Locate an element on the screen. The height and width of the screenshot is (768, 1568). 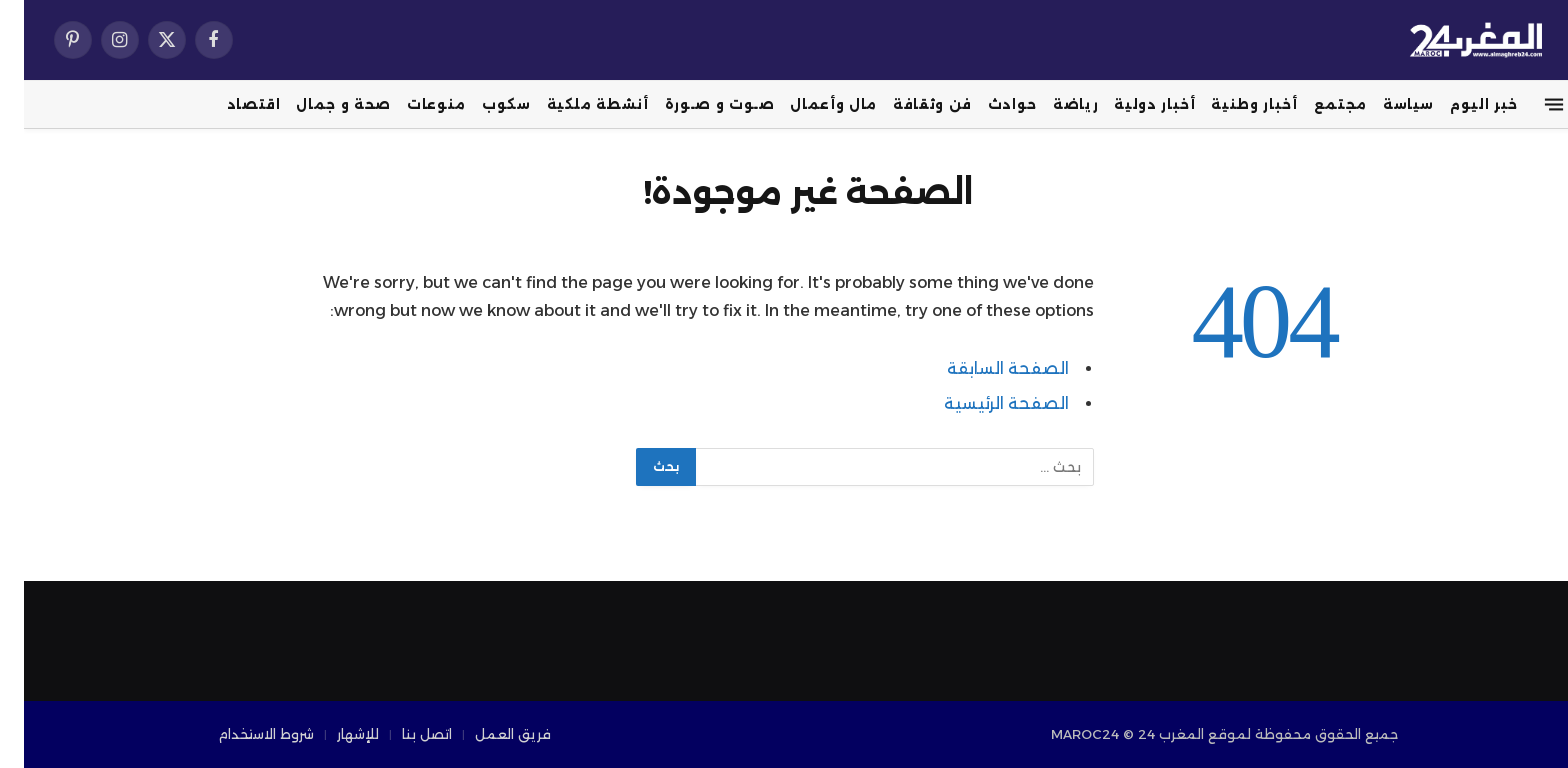
مجتمع is located at coordinates (1316, 104).